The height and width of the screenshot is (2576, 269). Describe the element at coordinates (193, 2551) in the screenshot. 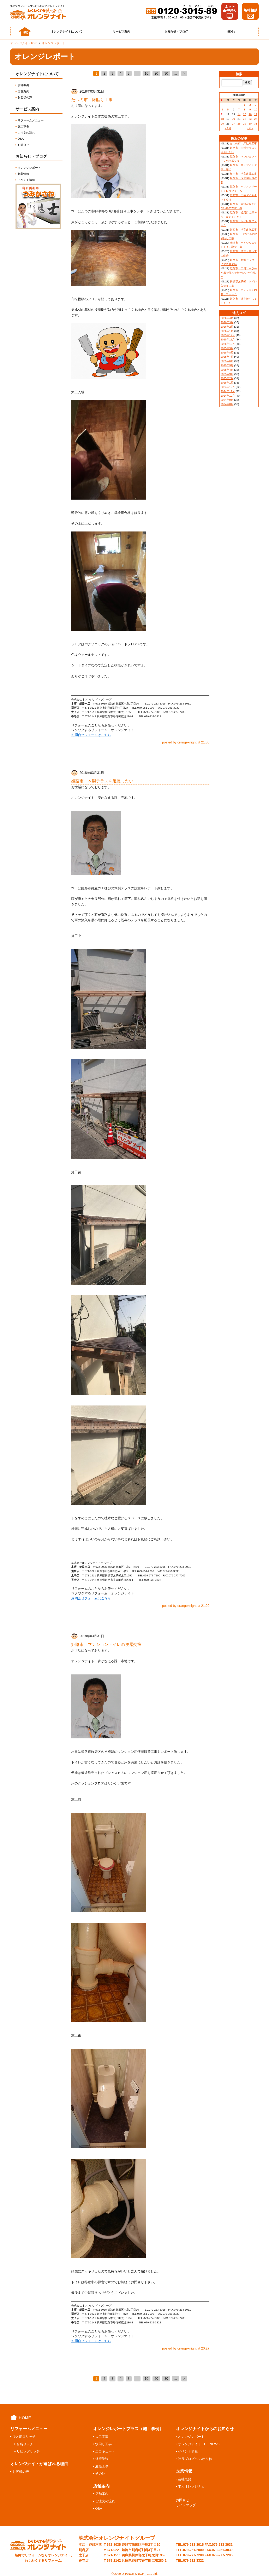

I see `079-277-7200` at that location.